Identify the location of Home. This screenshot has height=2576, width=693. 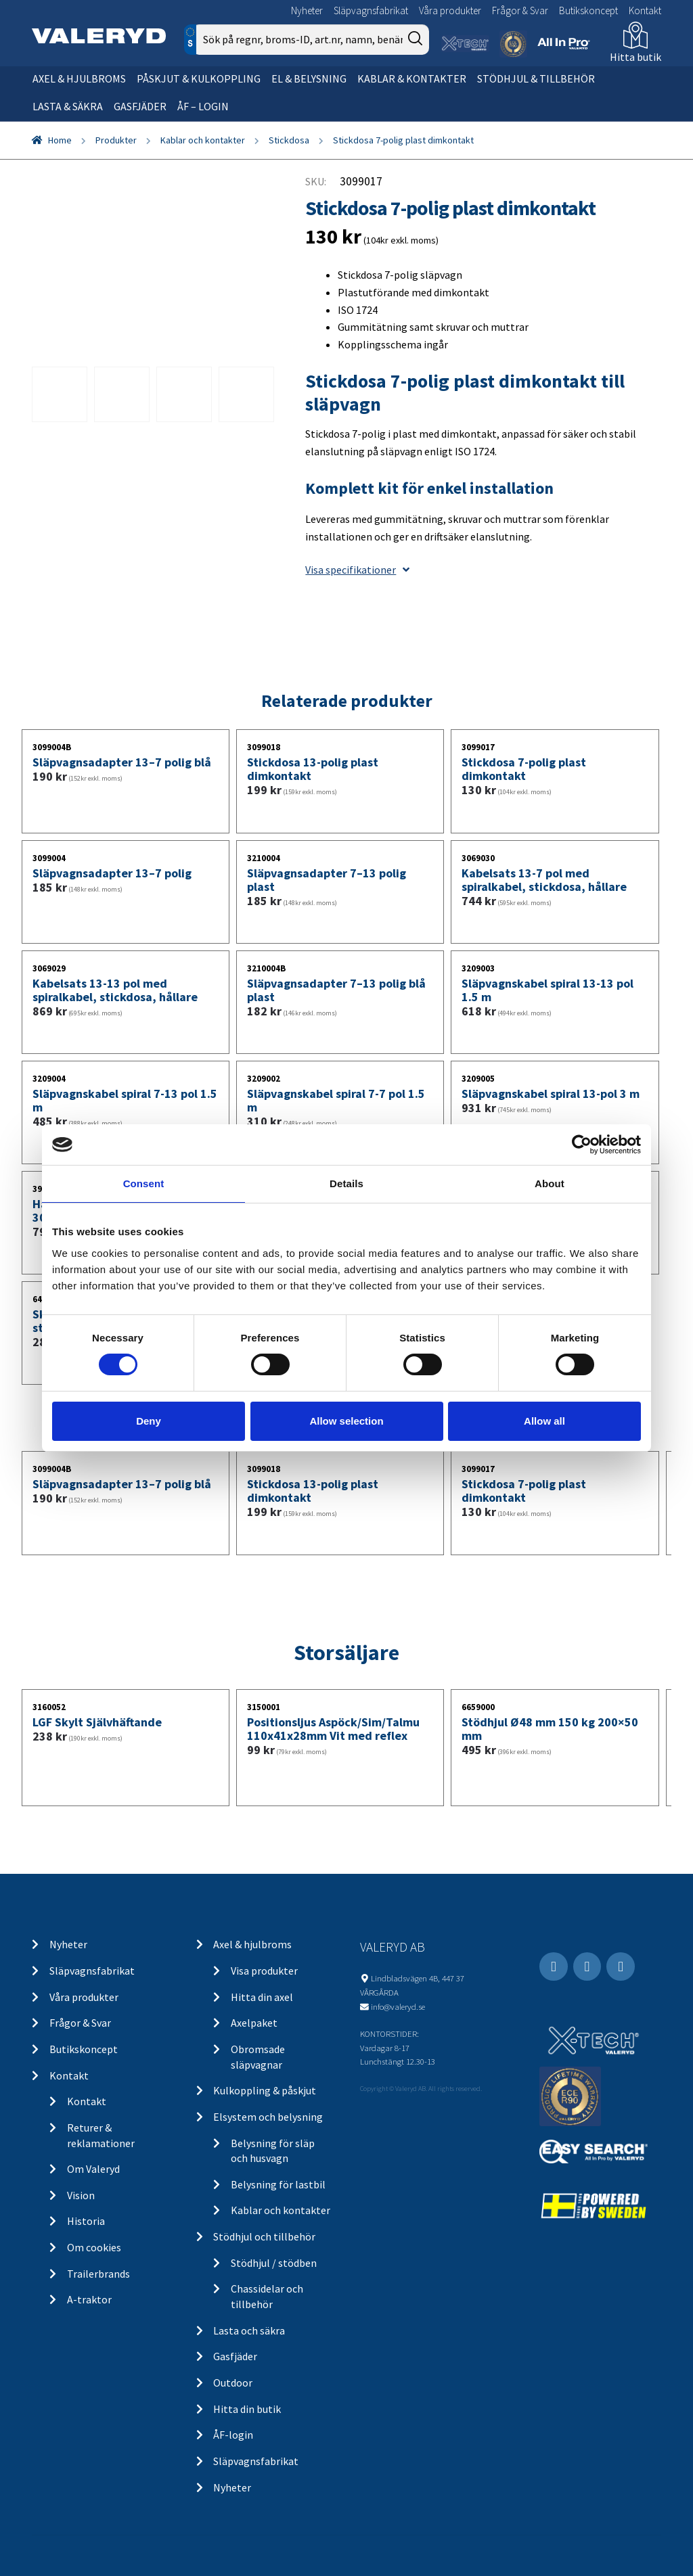
(60, 140).